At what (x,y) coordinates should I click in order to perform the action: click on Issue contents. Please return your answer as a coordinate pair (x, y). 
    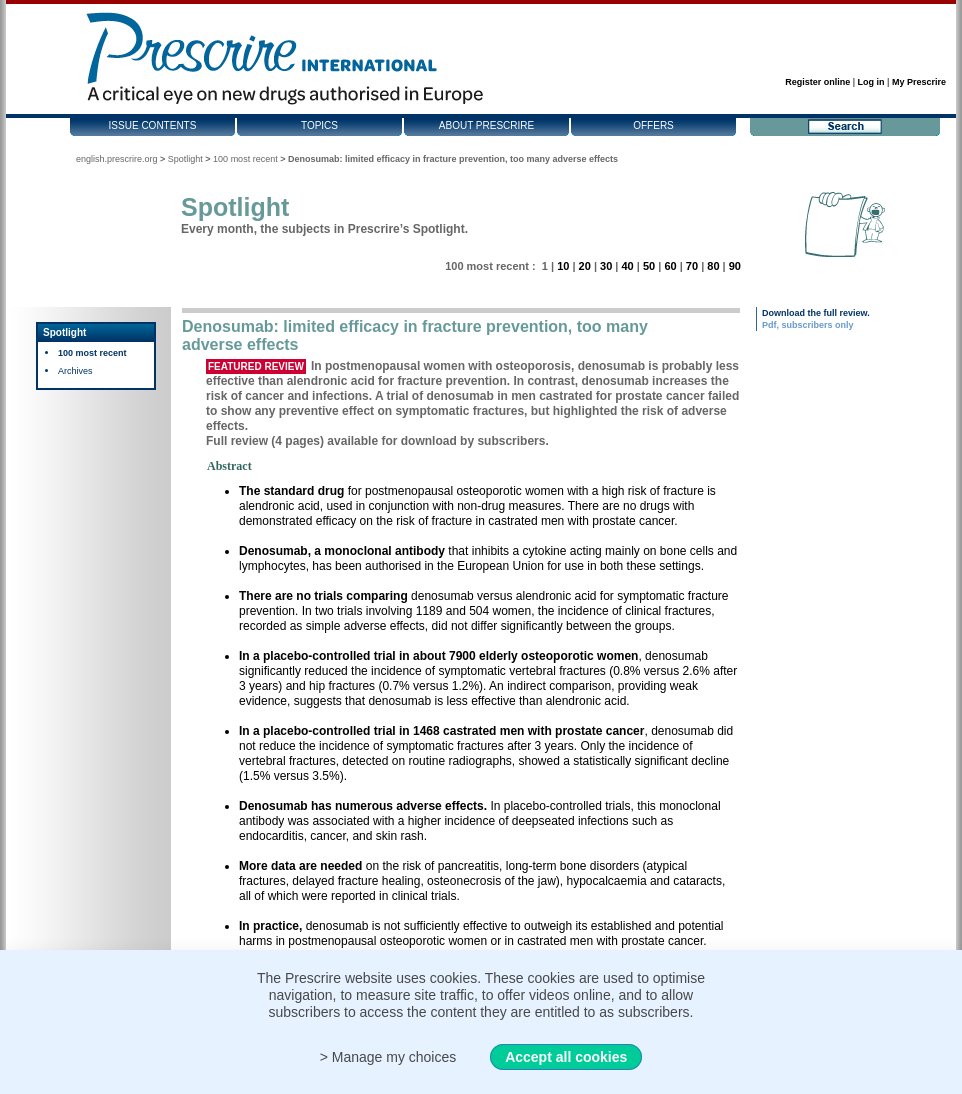
    Looking at the image, I should click on (153, 125).